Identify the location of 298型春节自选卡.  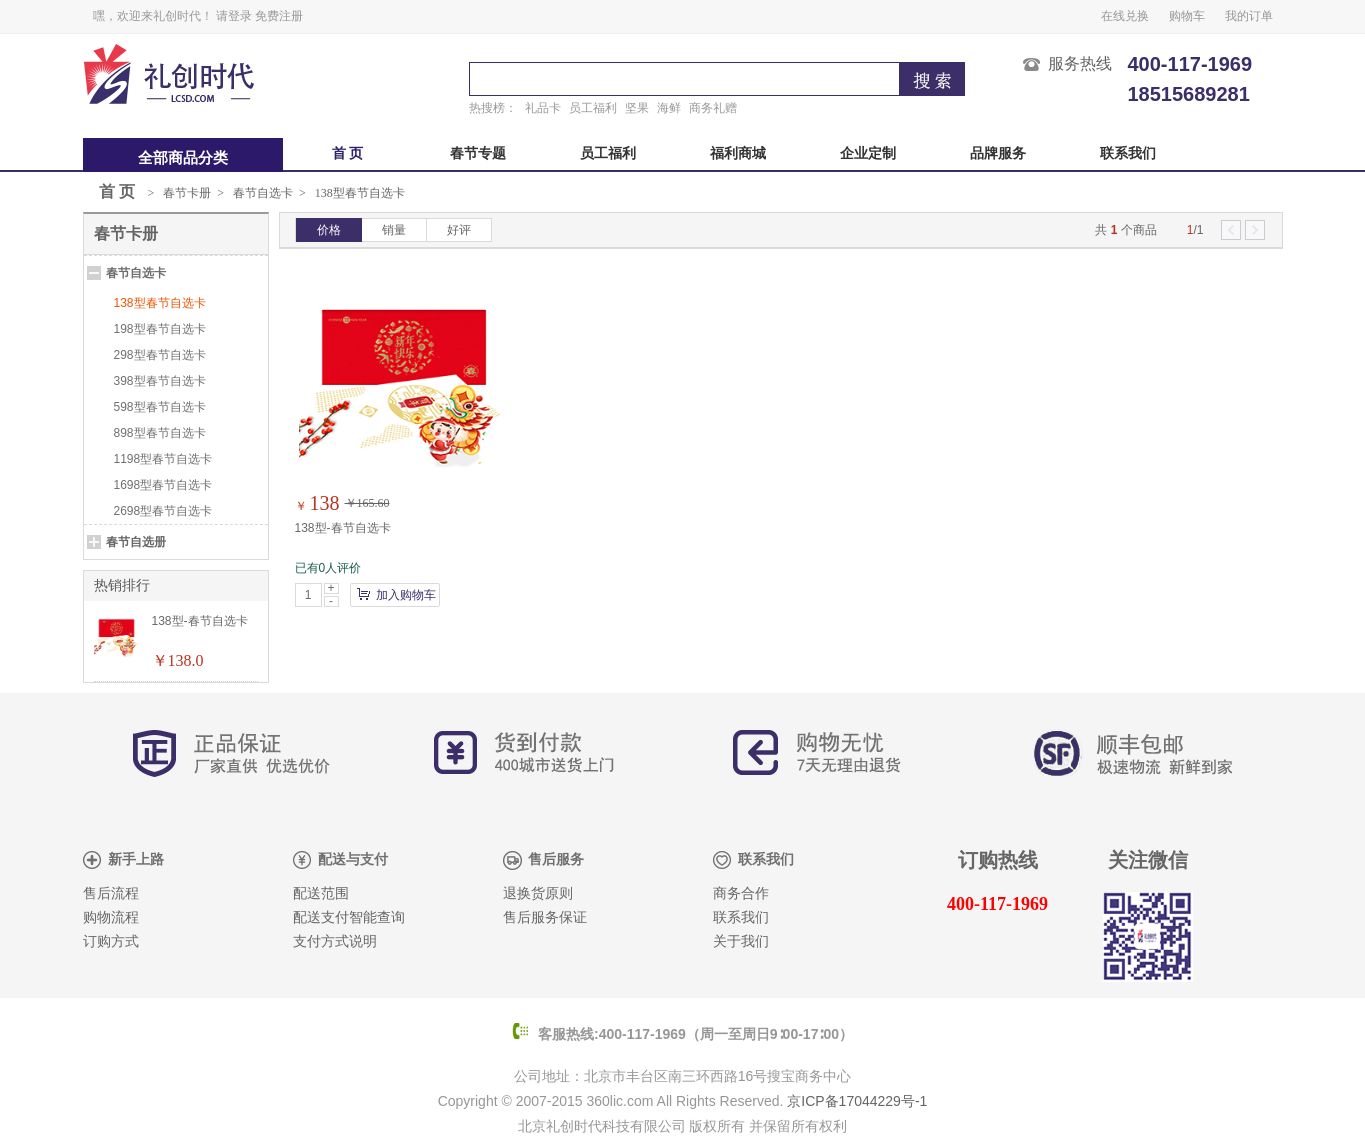
(160, 355).